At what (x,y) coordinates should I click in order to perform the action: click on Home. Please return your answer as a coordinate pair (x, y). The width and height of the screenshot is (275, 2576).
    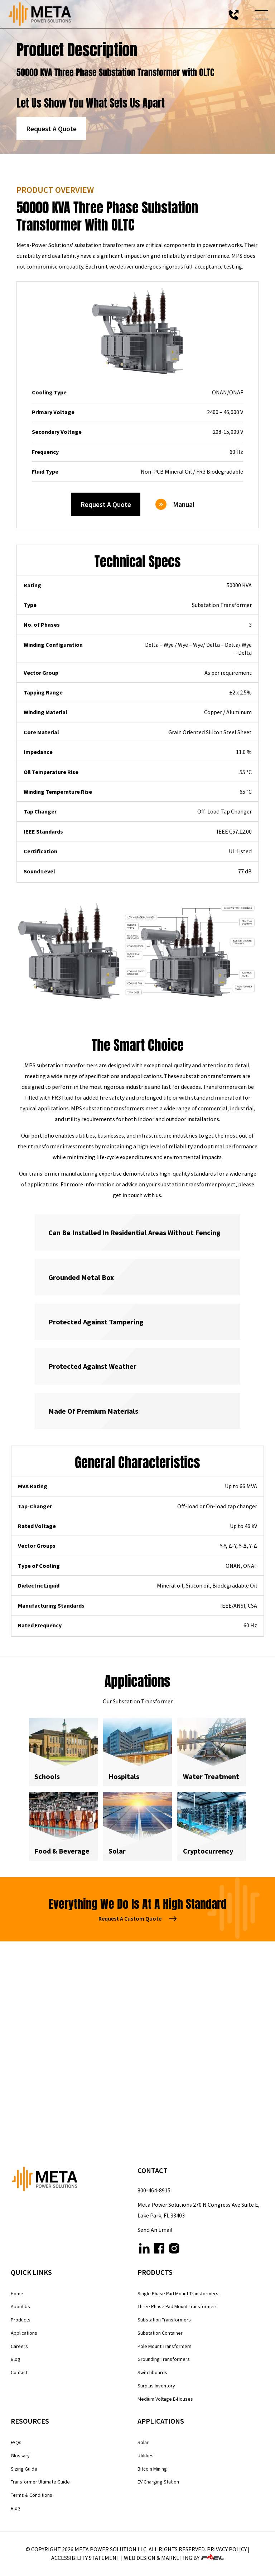
    Looking at the image, I should click on (17, 2293).